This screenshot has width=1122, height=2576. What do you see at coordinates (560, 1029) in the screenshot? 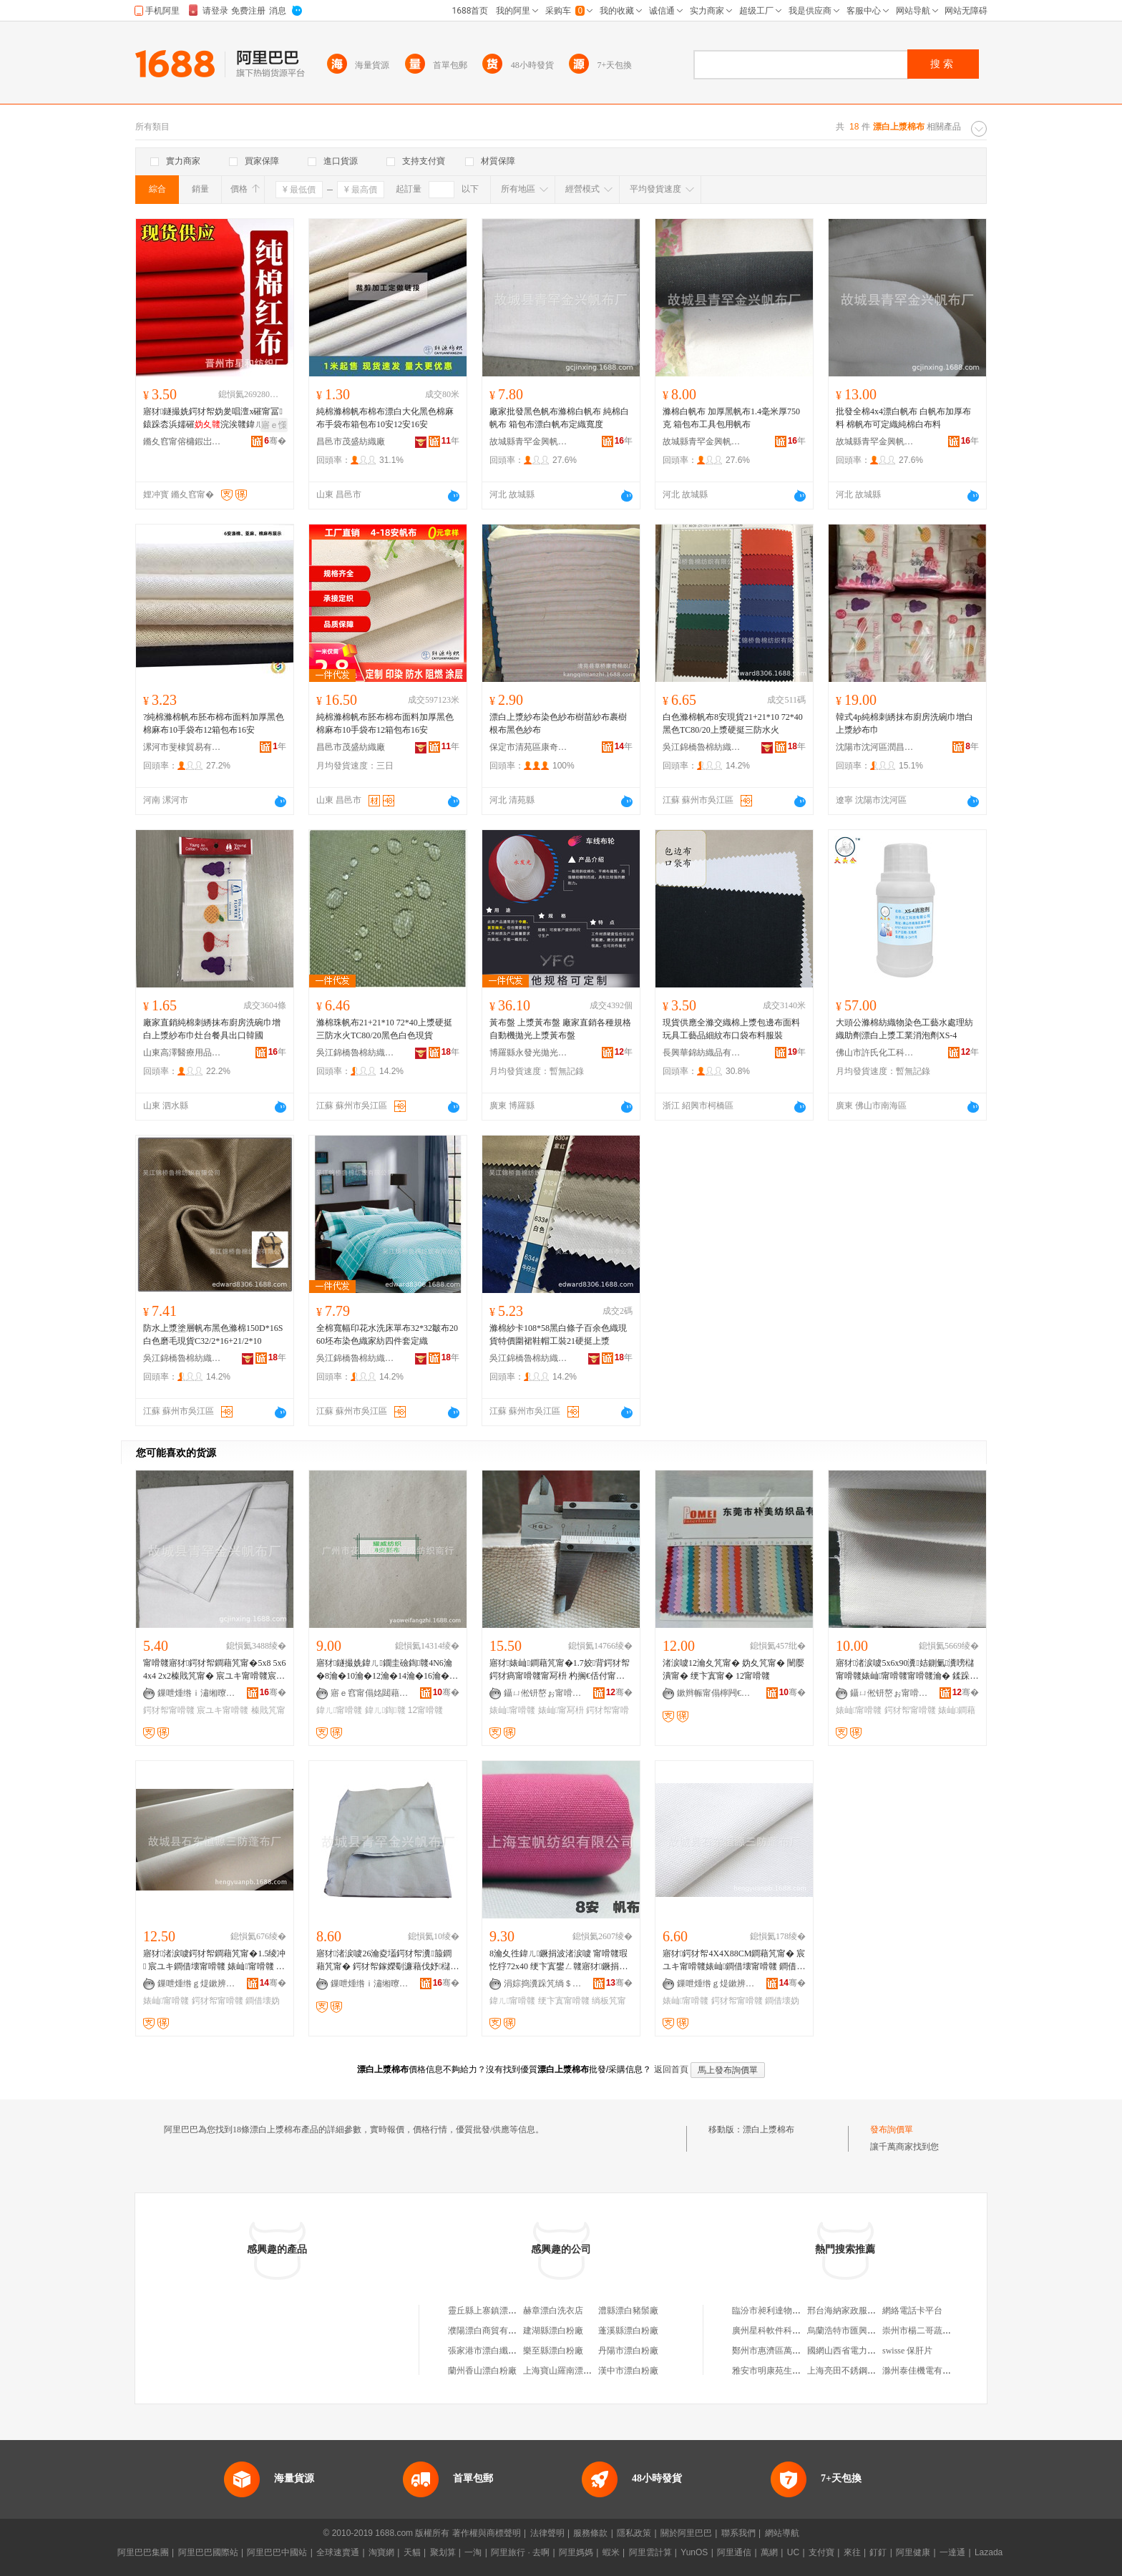
I see `黃布盤 上漿黃布盤 廠家直銷各種規格自動機拋光上漿黃布盤` at bounding box center [560, 1029].